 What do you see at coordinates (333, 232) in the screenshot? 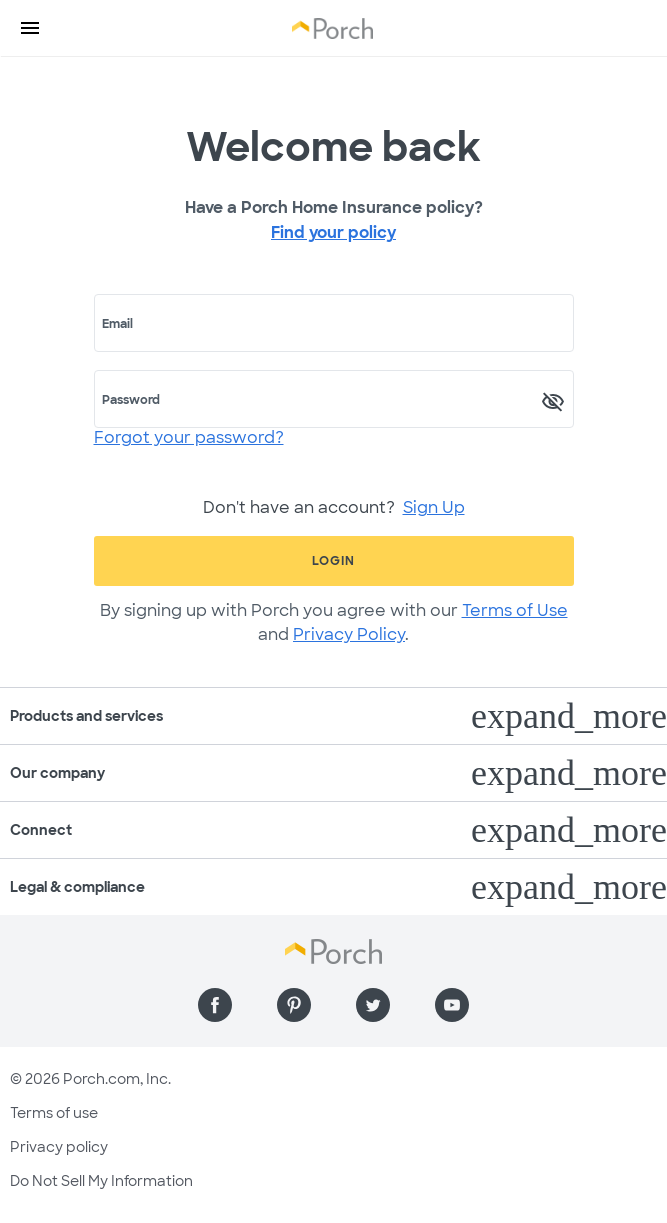
I see `Find your policy` at bounding box center [333, 232].